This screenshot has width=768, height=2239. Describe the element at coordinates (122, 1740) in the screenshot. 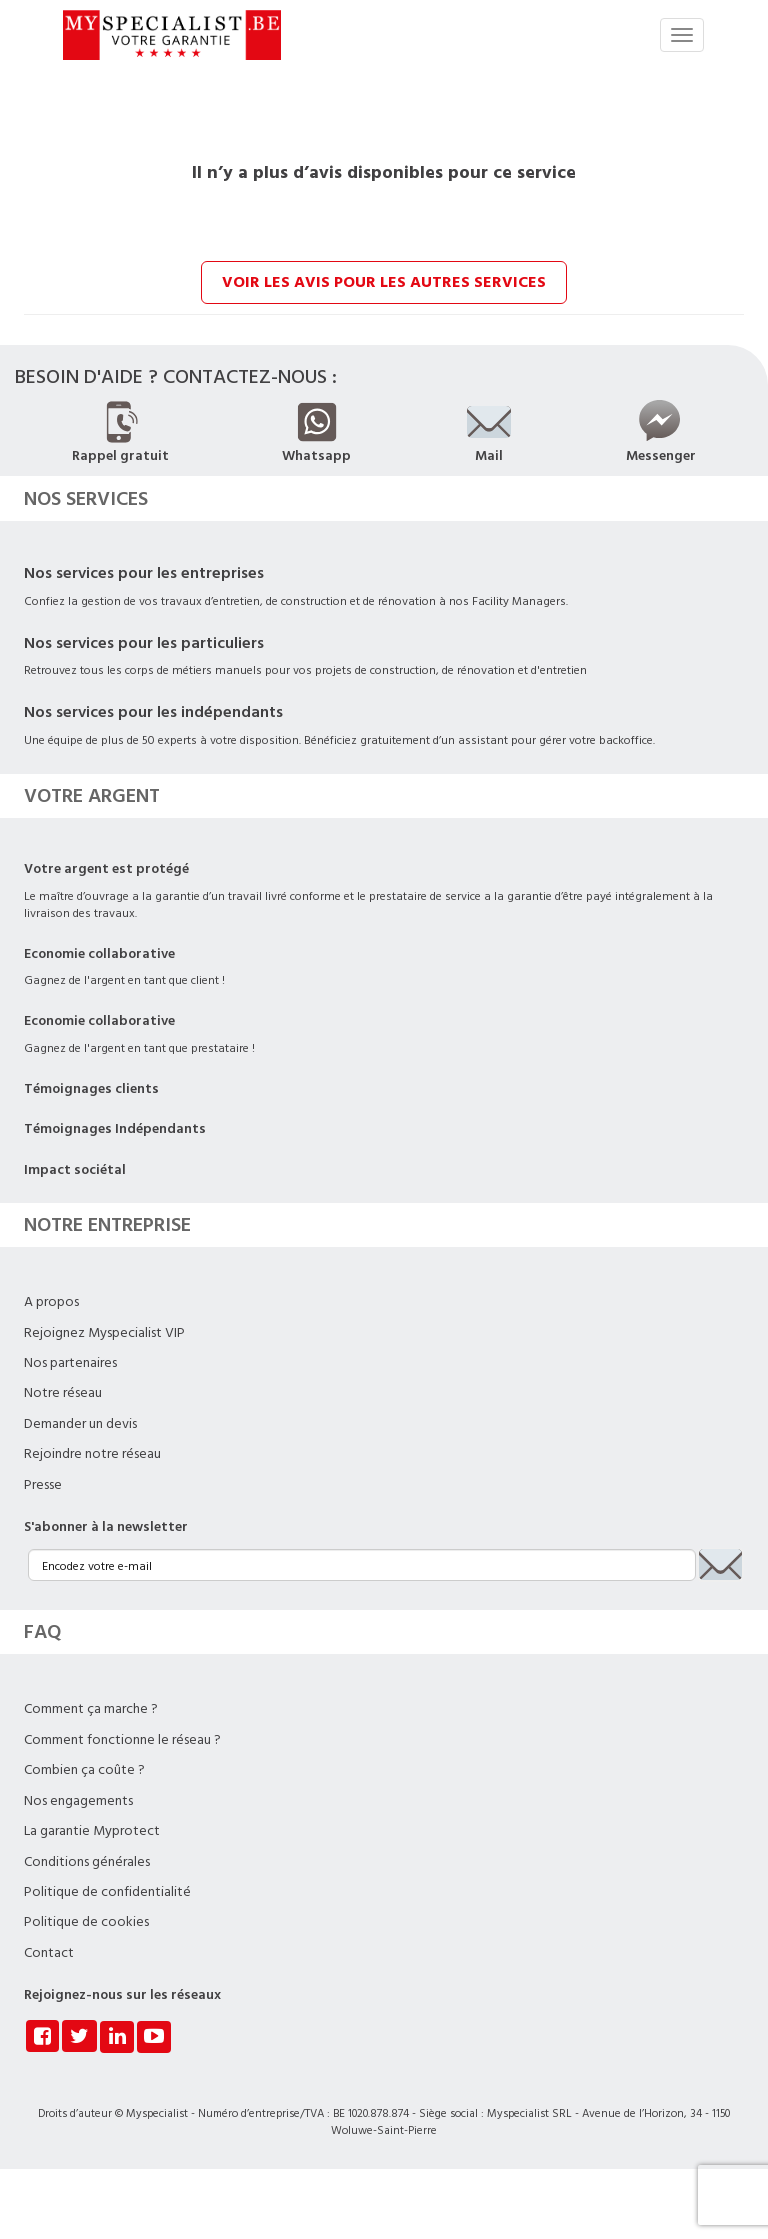

I see `Comment fonctionne le réseau ?` at that location.